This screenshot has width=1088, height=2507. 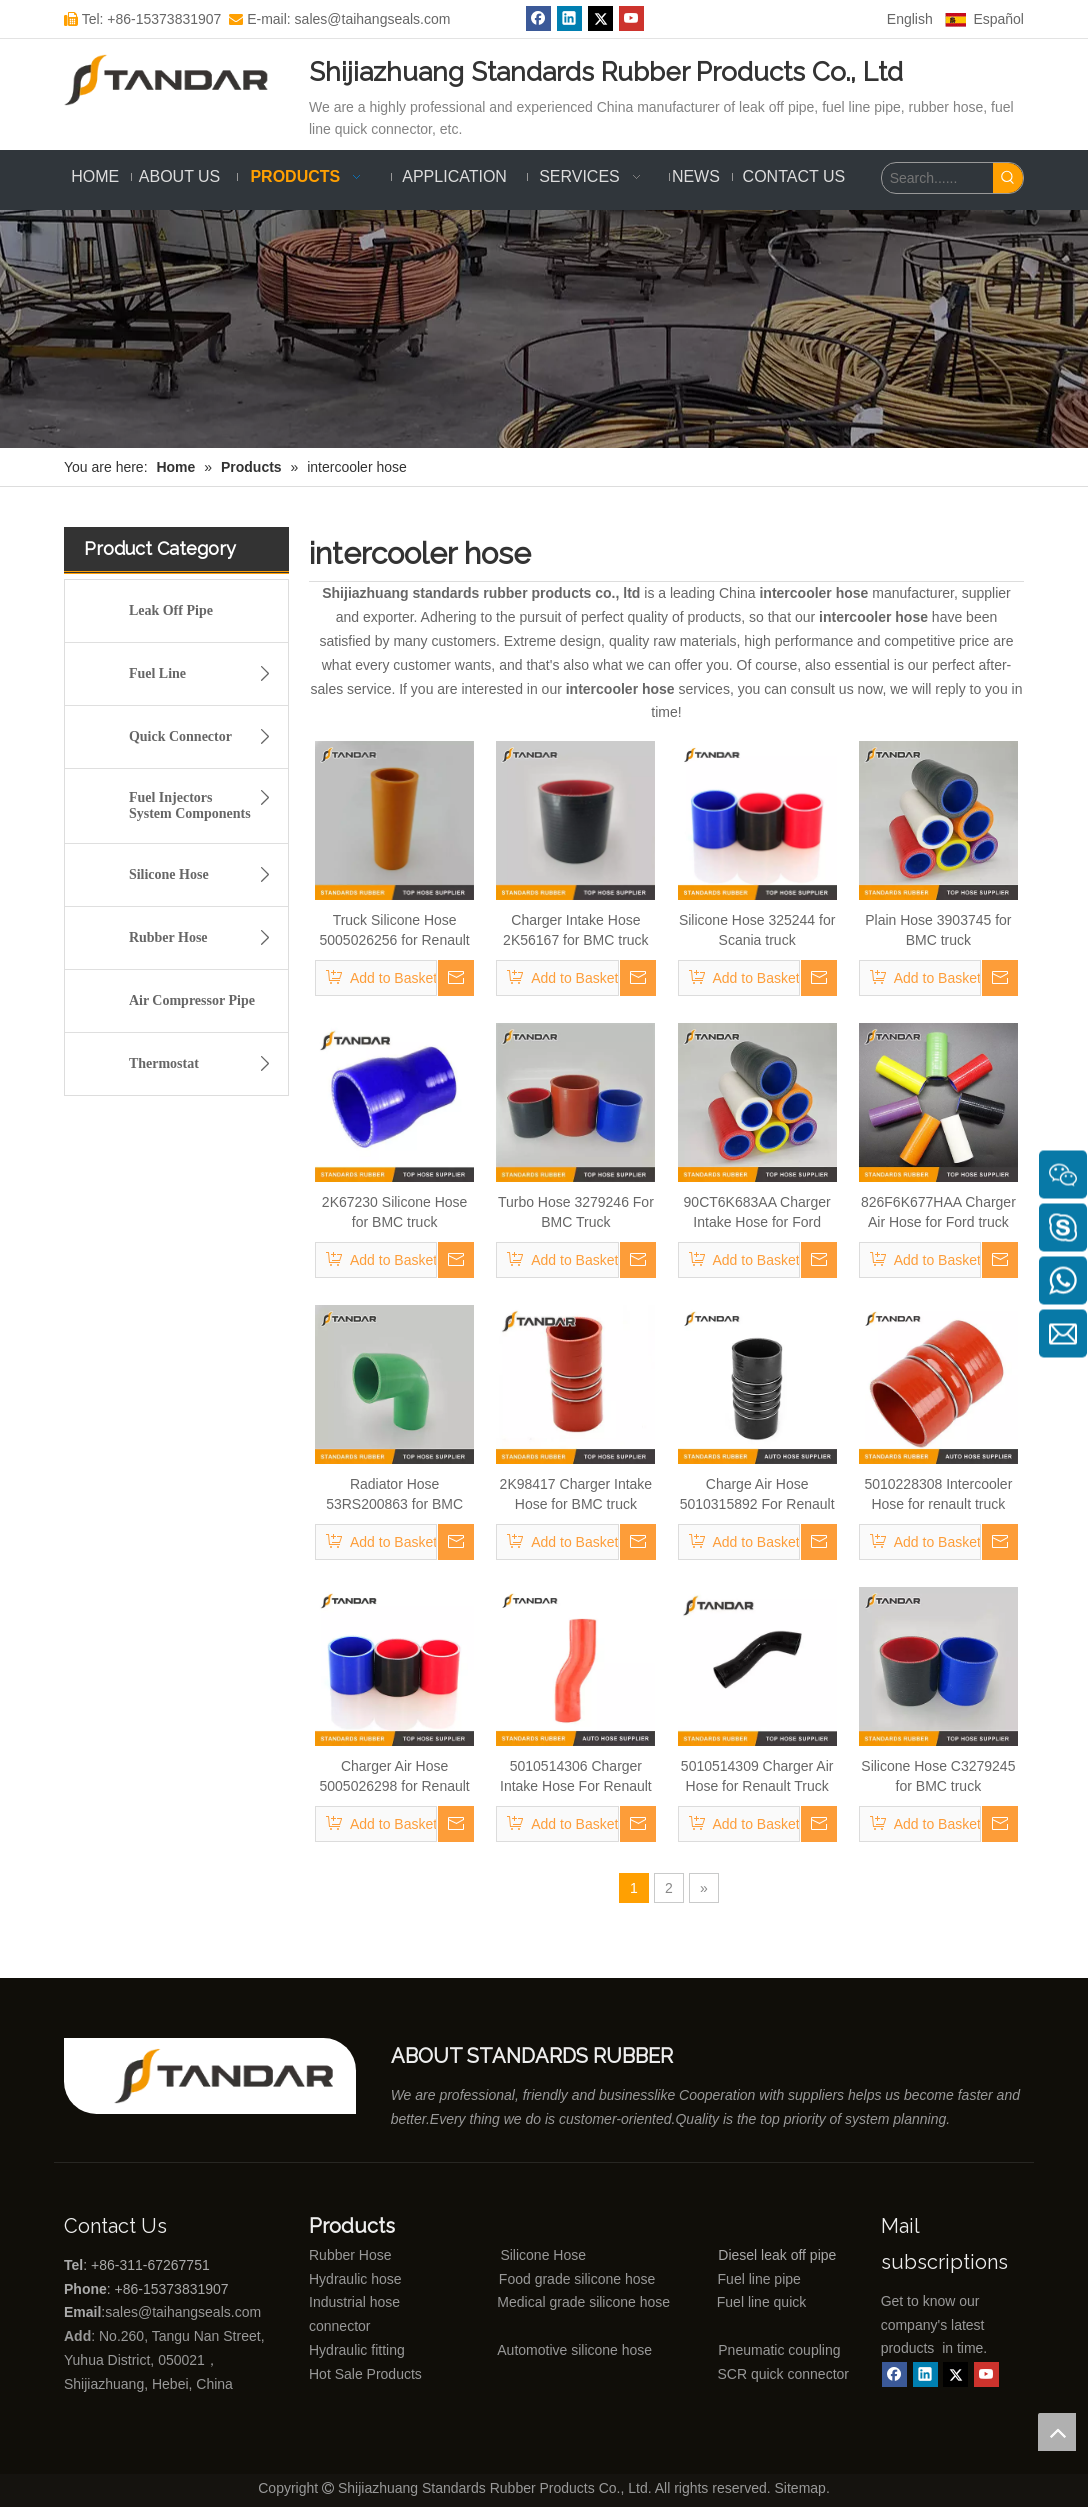 I want to click on Charge Air Hose 5010315892 For Renault Trucks, so click(x=757, y=1495).